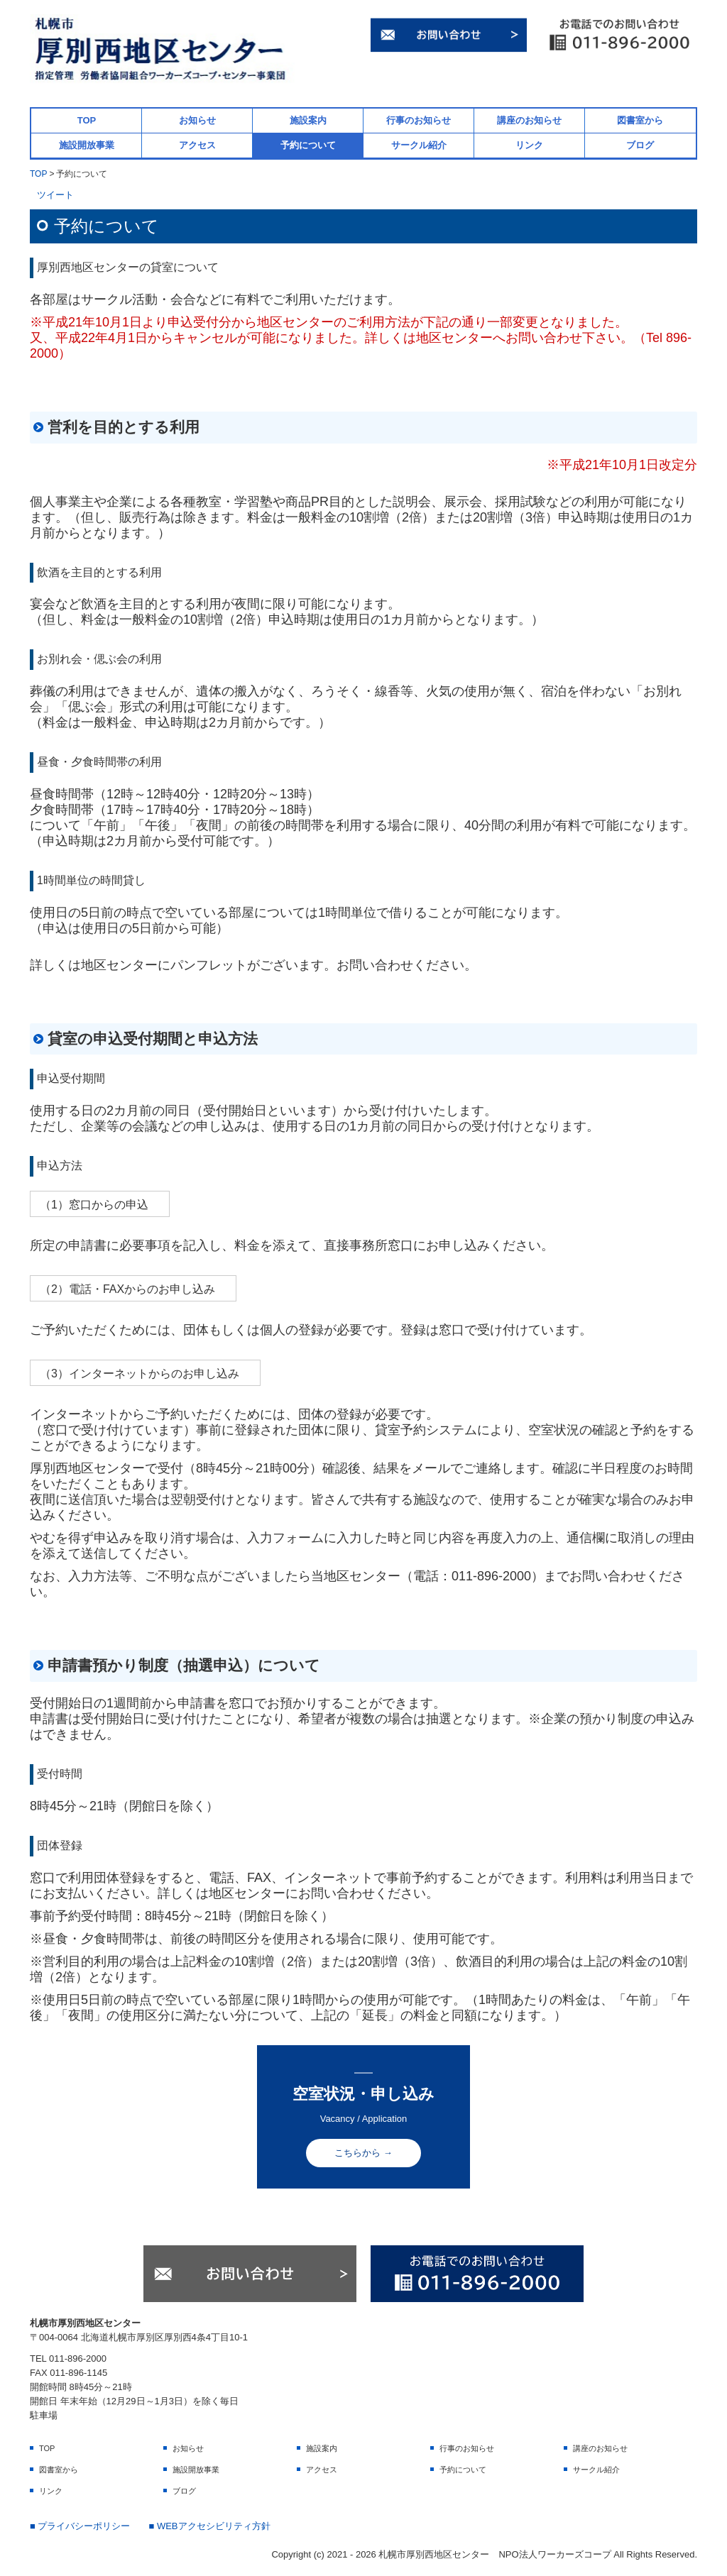  Describe the element at coordinates (197, 120) in the screenshot. I see `お知らせ` at that location.